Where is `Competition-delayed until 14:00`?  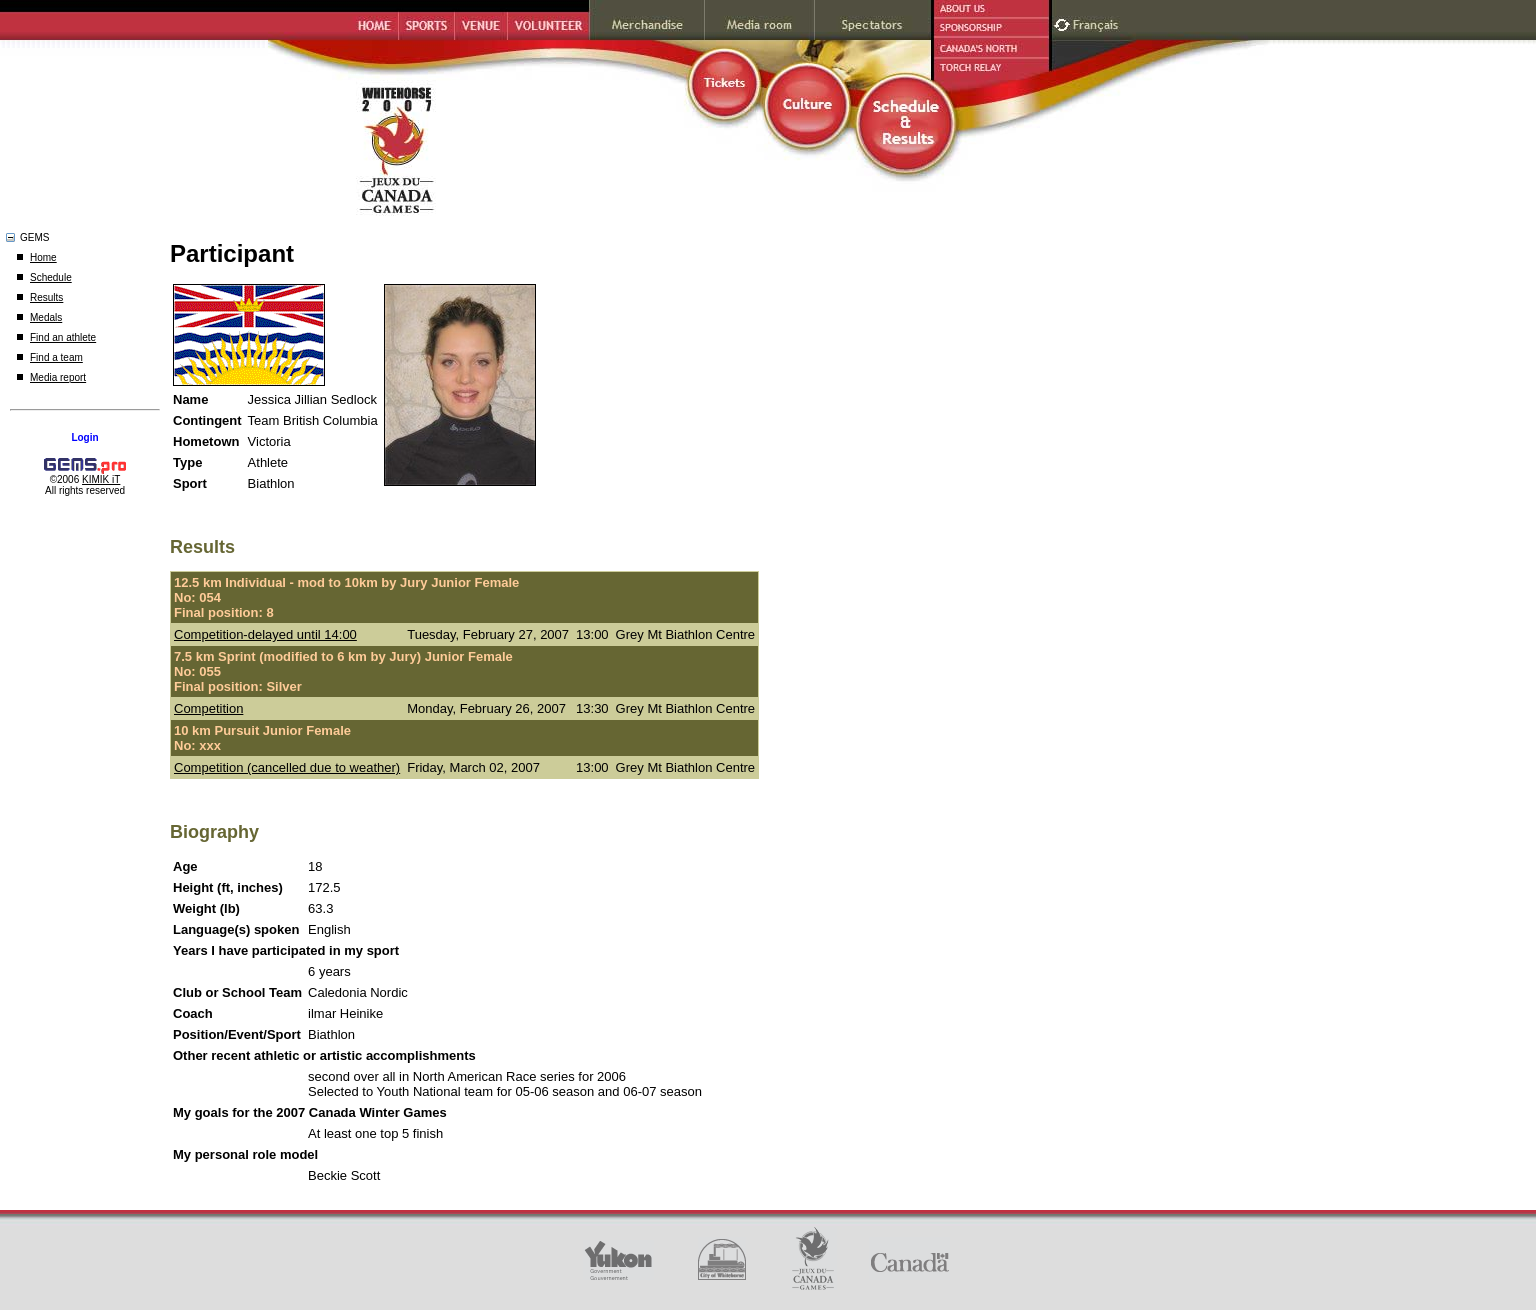
Competition-delayed until 14:00 is located at coordinates (265, 634).